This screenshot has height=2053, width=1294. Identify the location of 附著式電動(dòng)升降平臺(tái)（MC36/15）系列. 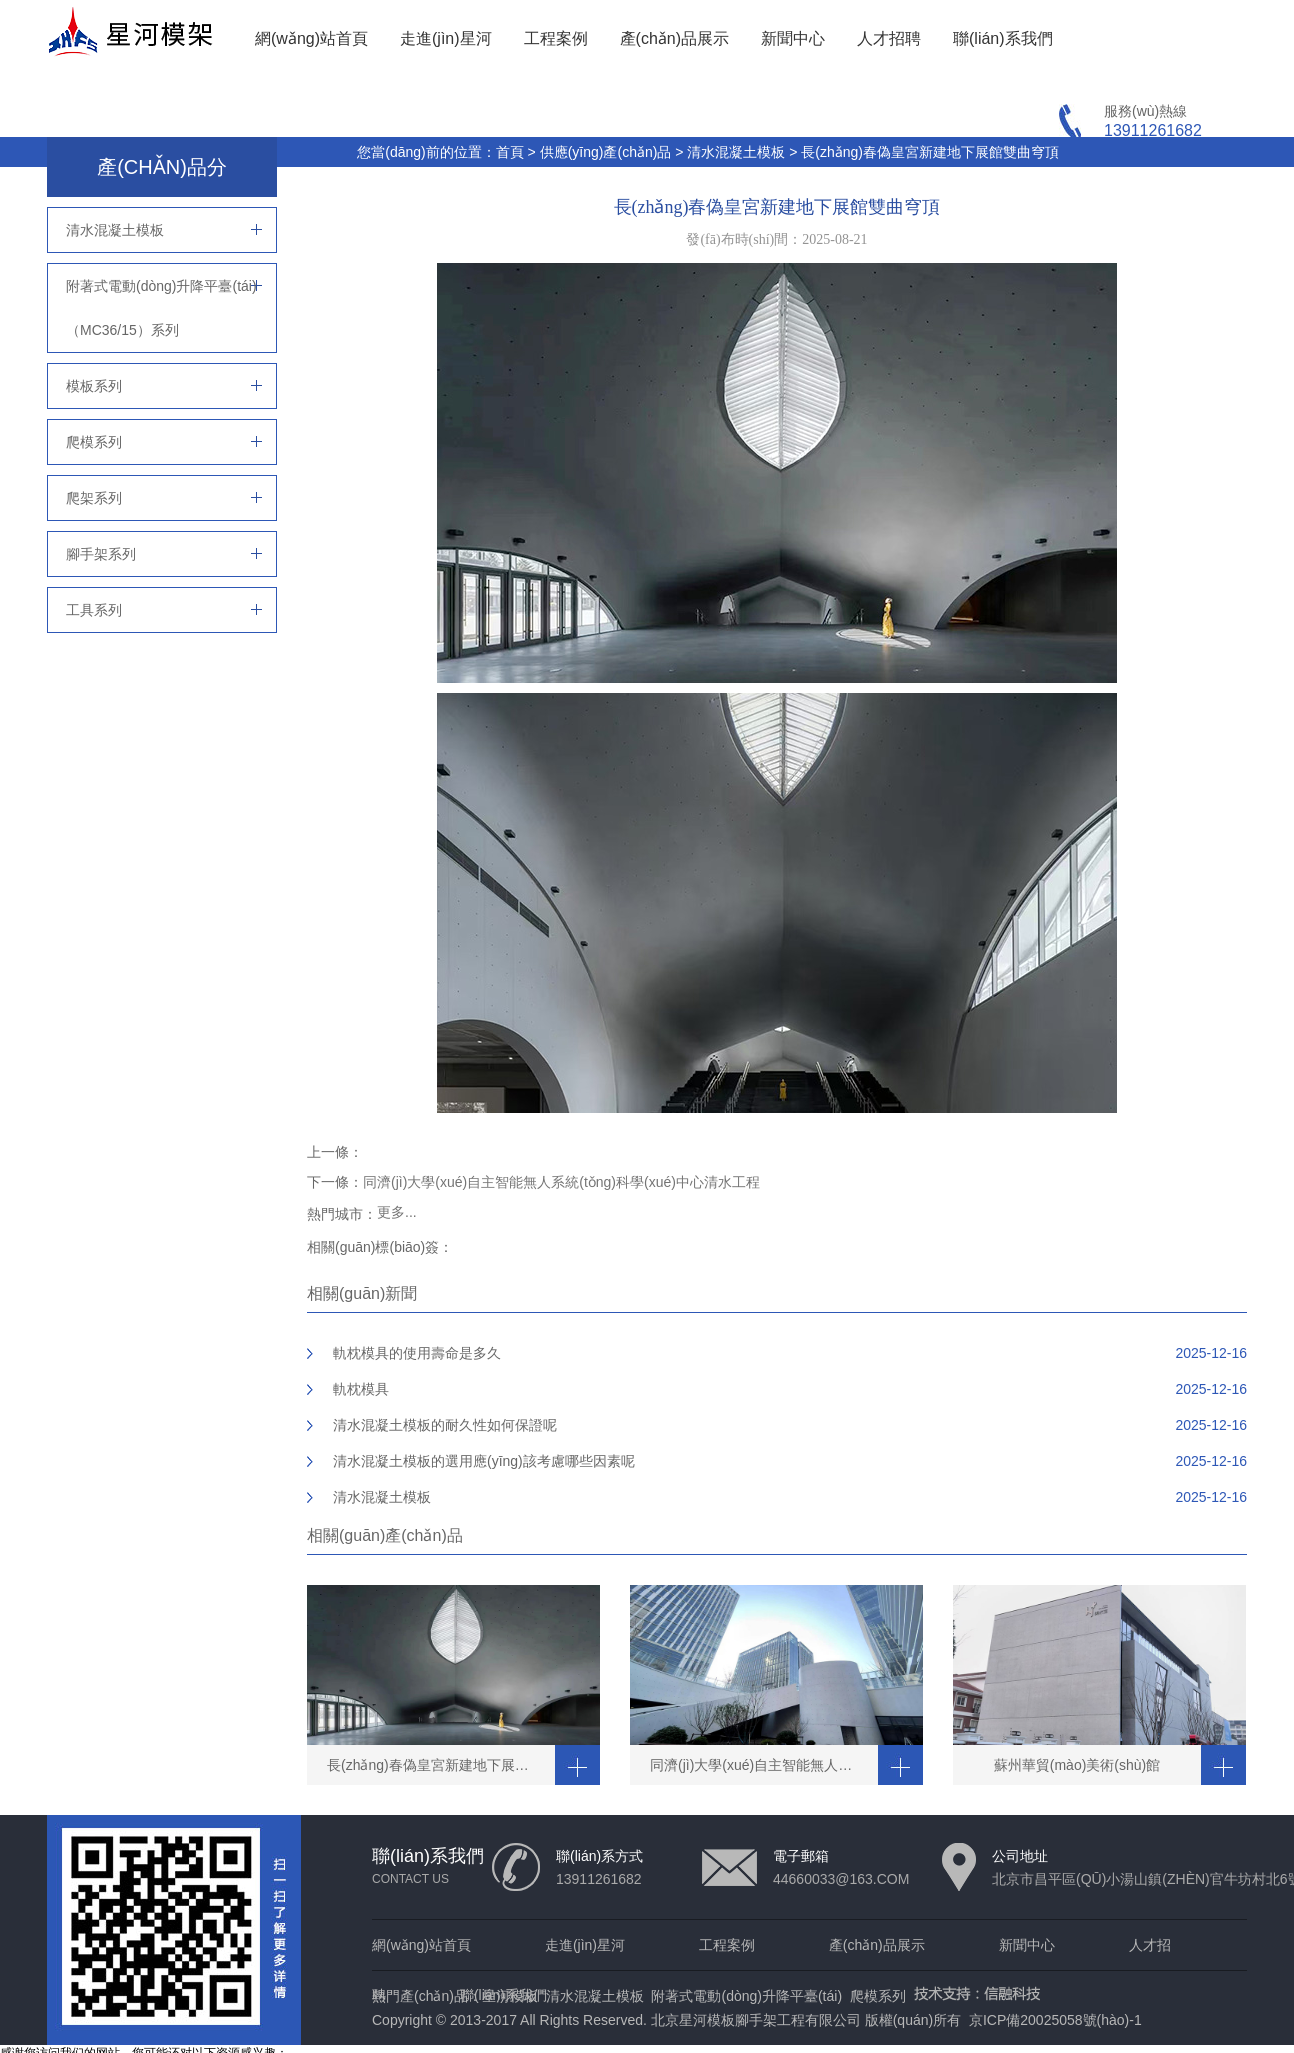
(161, 308).